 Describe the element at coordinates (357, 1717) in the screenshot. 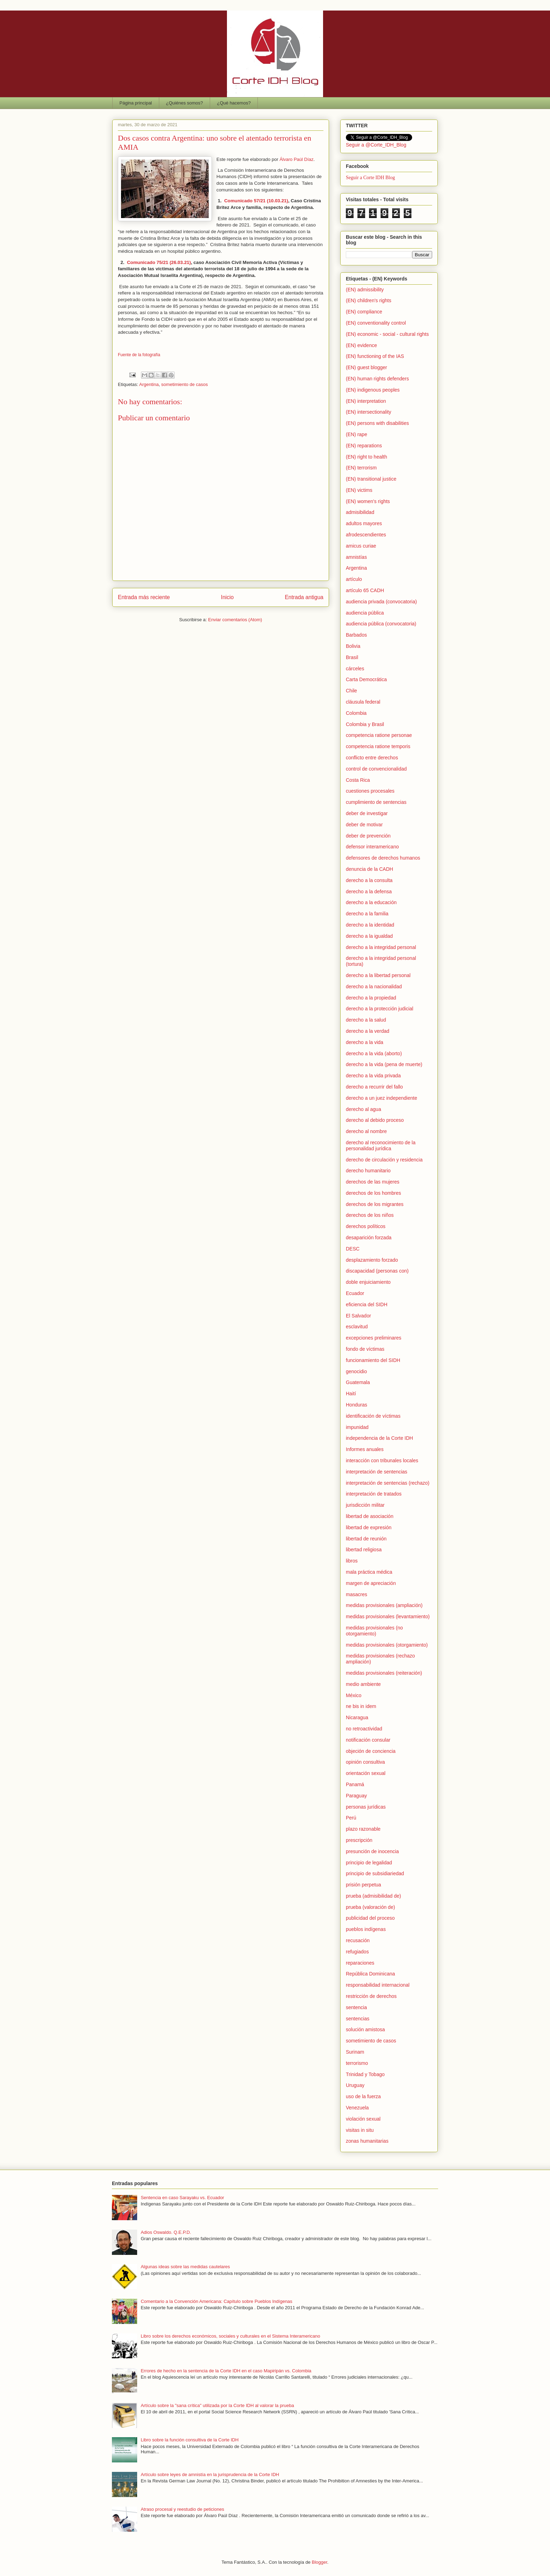

I see `Nicaragua` at that location.